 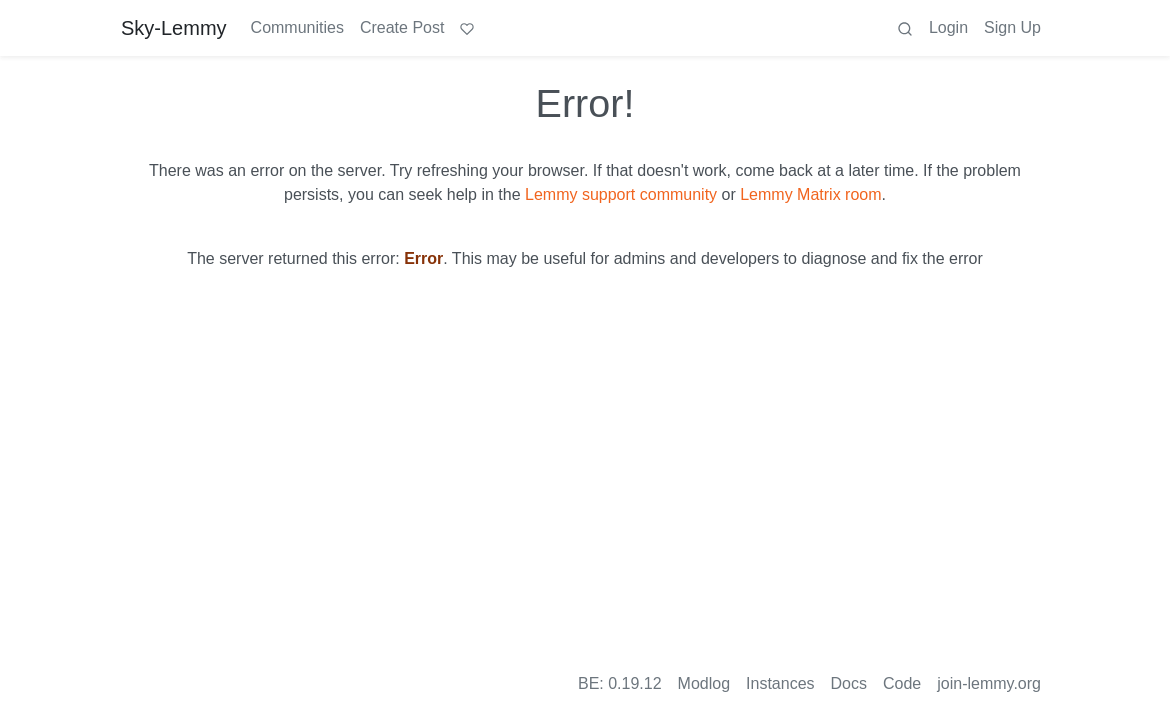 What do you see at coordinates (621, 194) in the screenshot?
I see `Lemmy support community` at bounding box center [621, 194].